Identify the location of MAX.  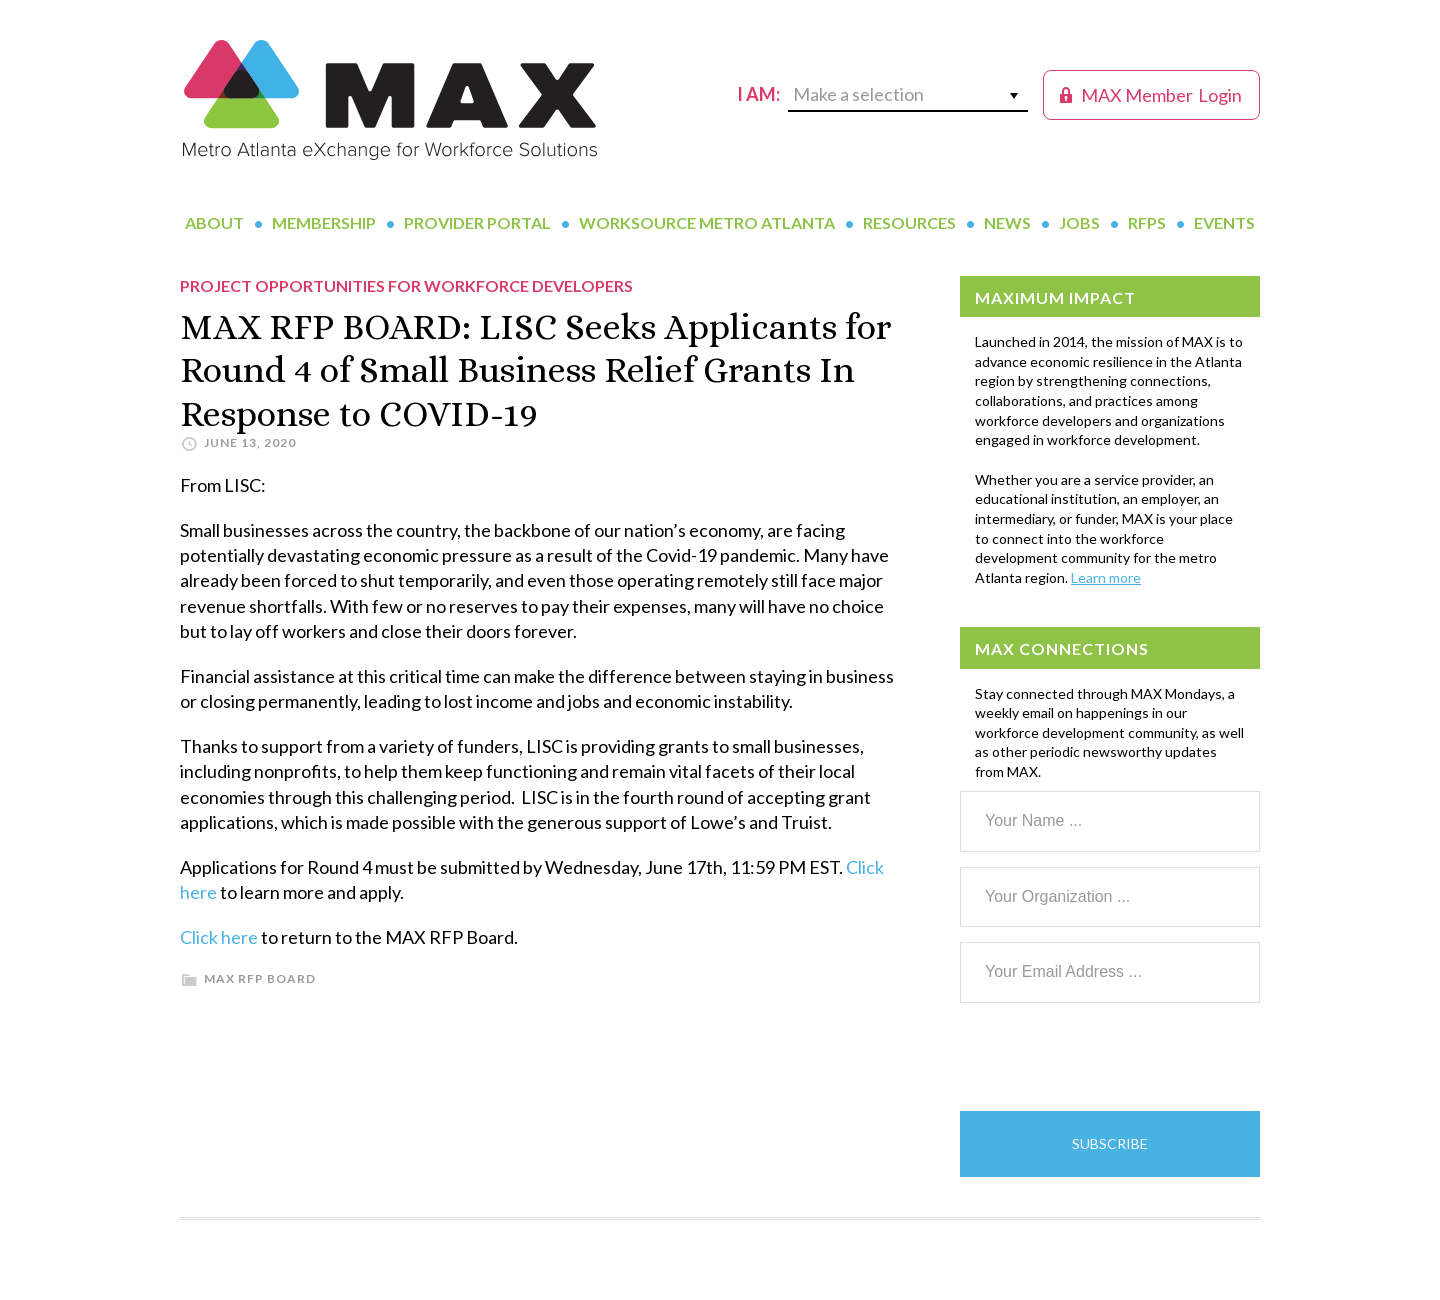
(390, 100).